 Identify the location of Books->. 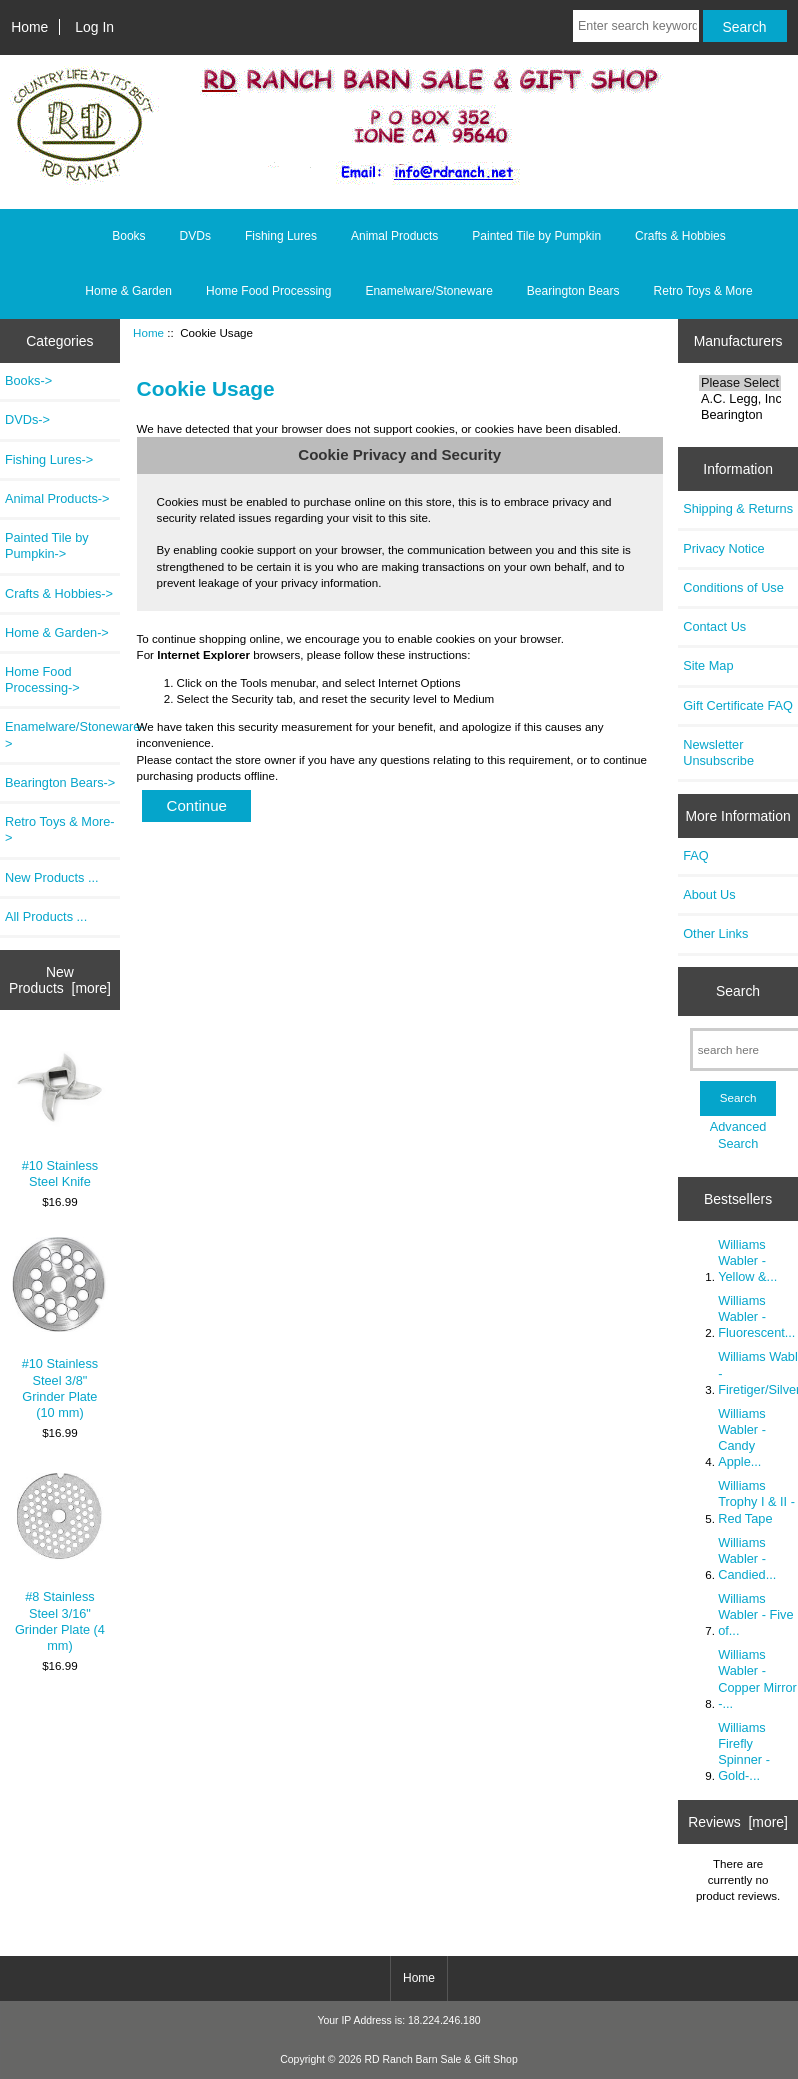
(28, 380).